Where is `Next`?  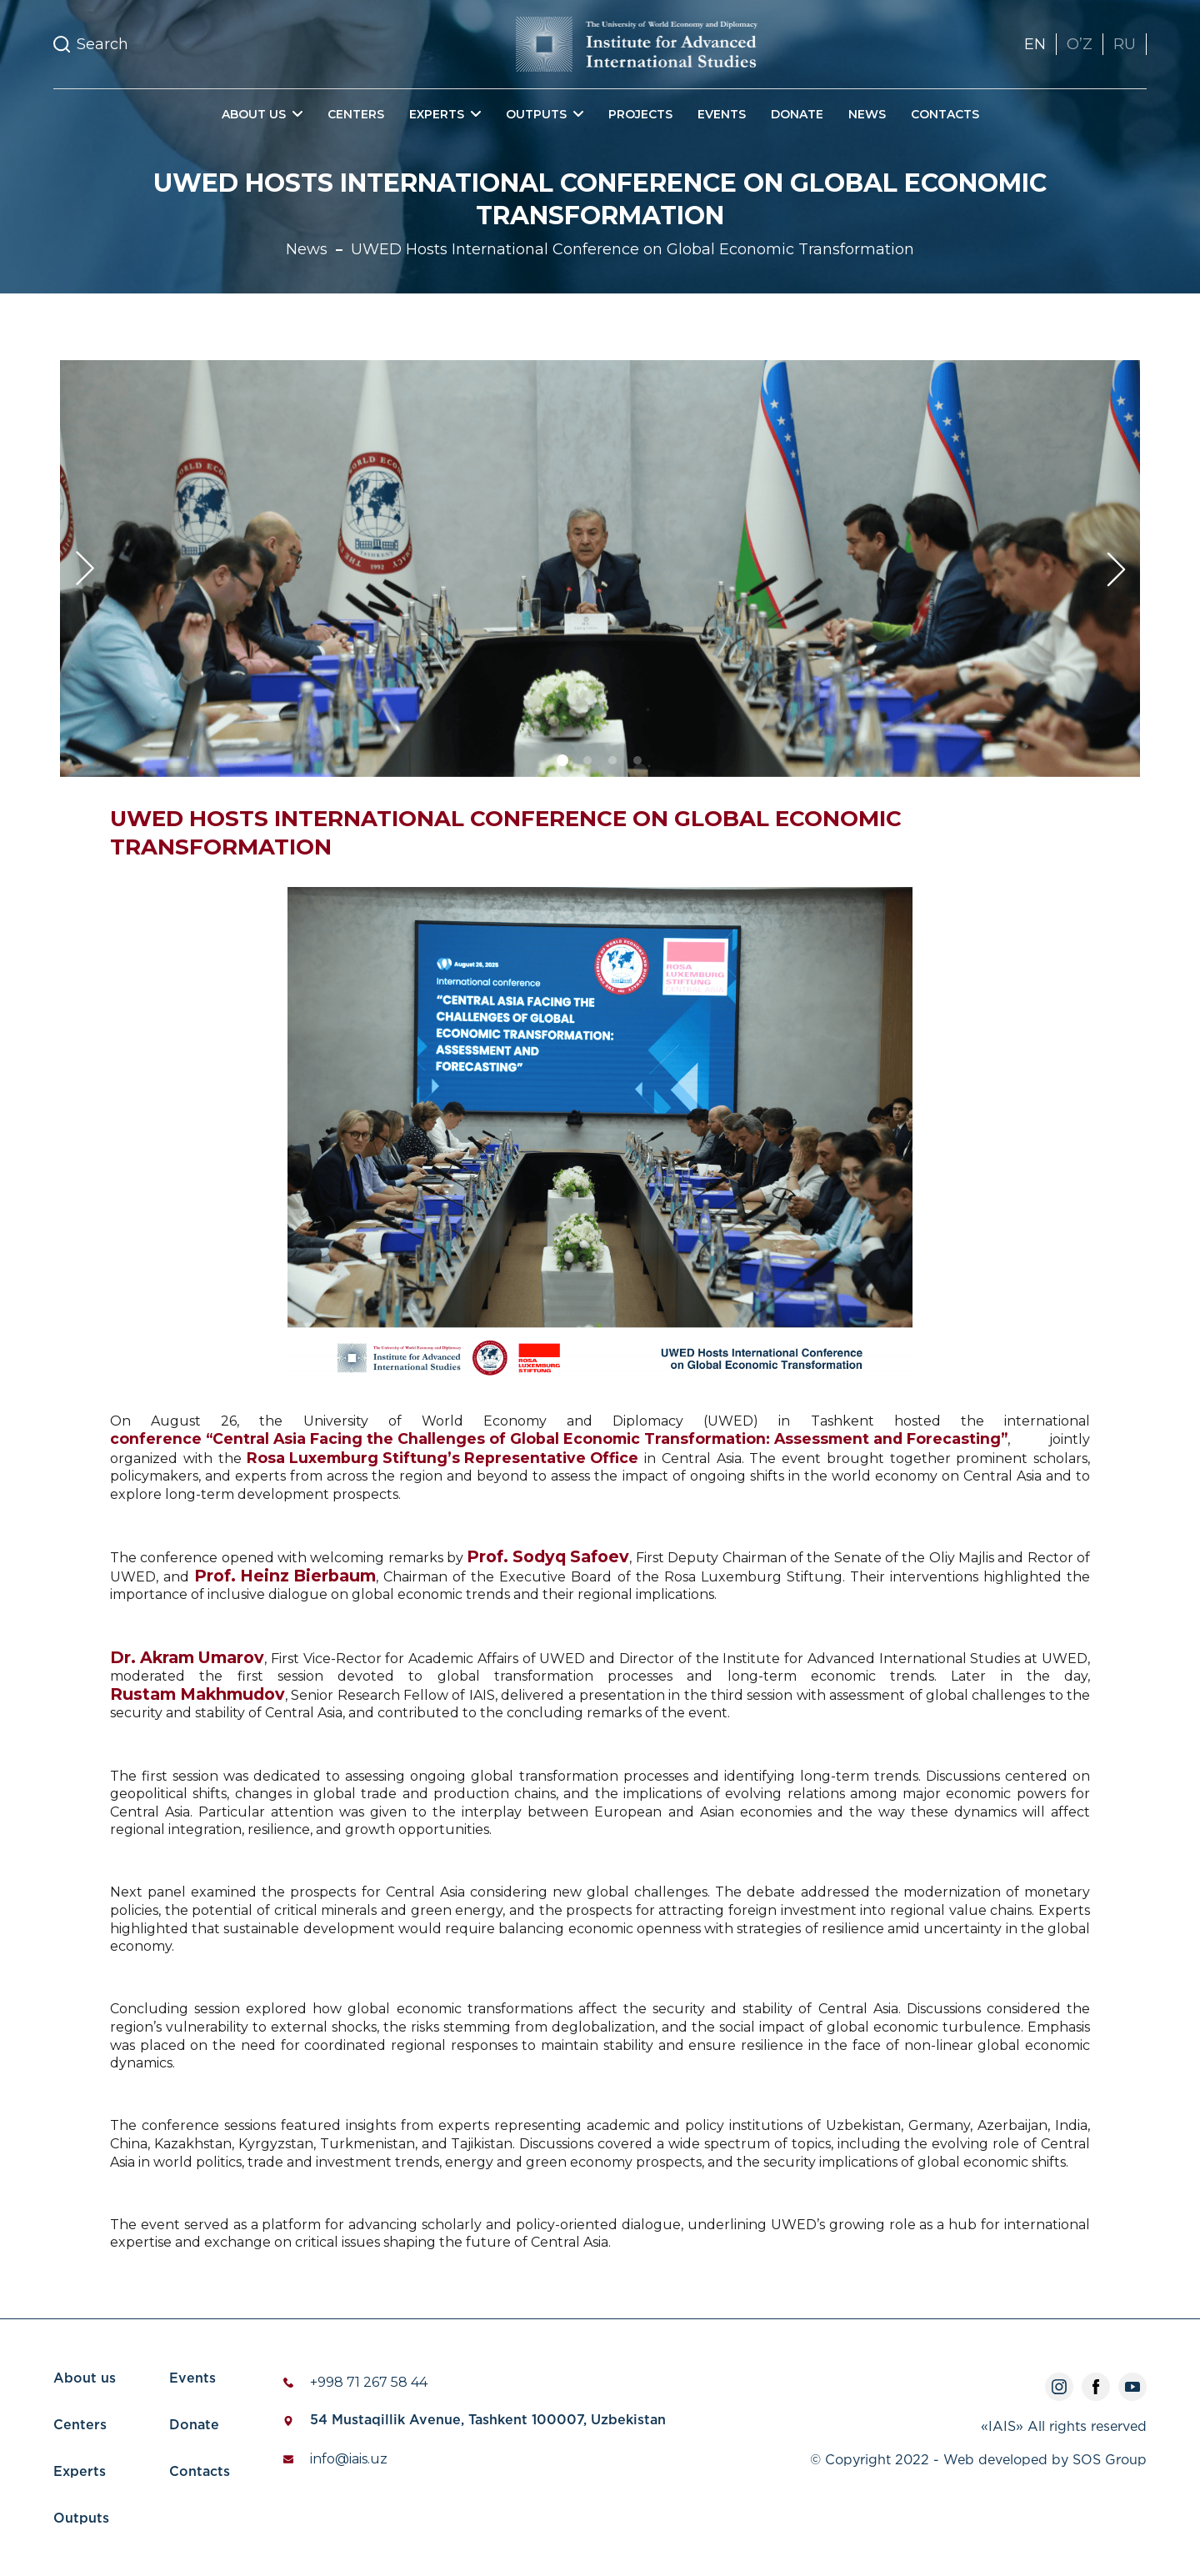
Next is located at coordinates (1115, 568).